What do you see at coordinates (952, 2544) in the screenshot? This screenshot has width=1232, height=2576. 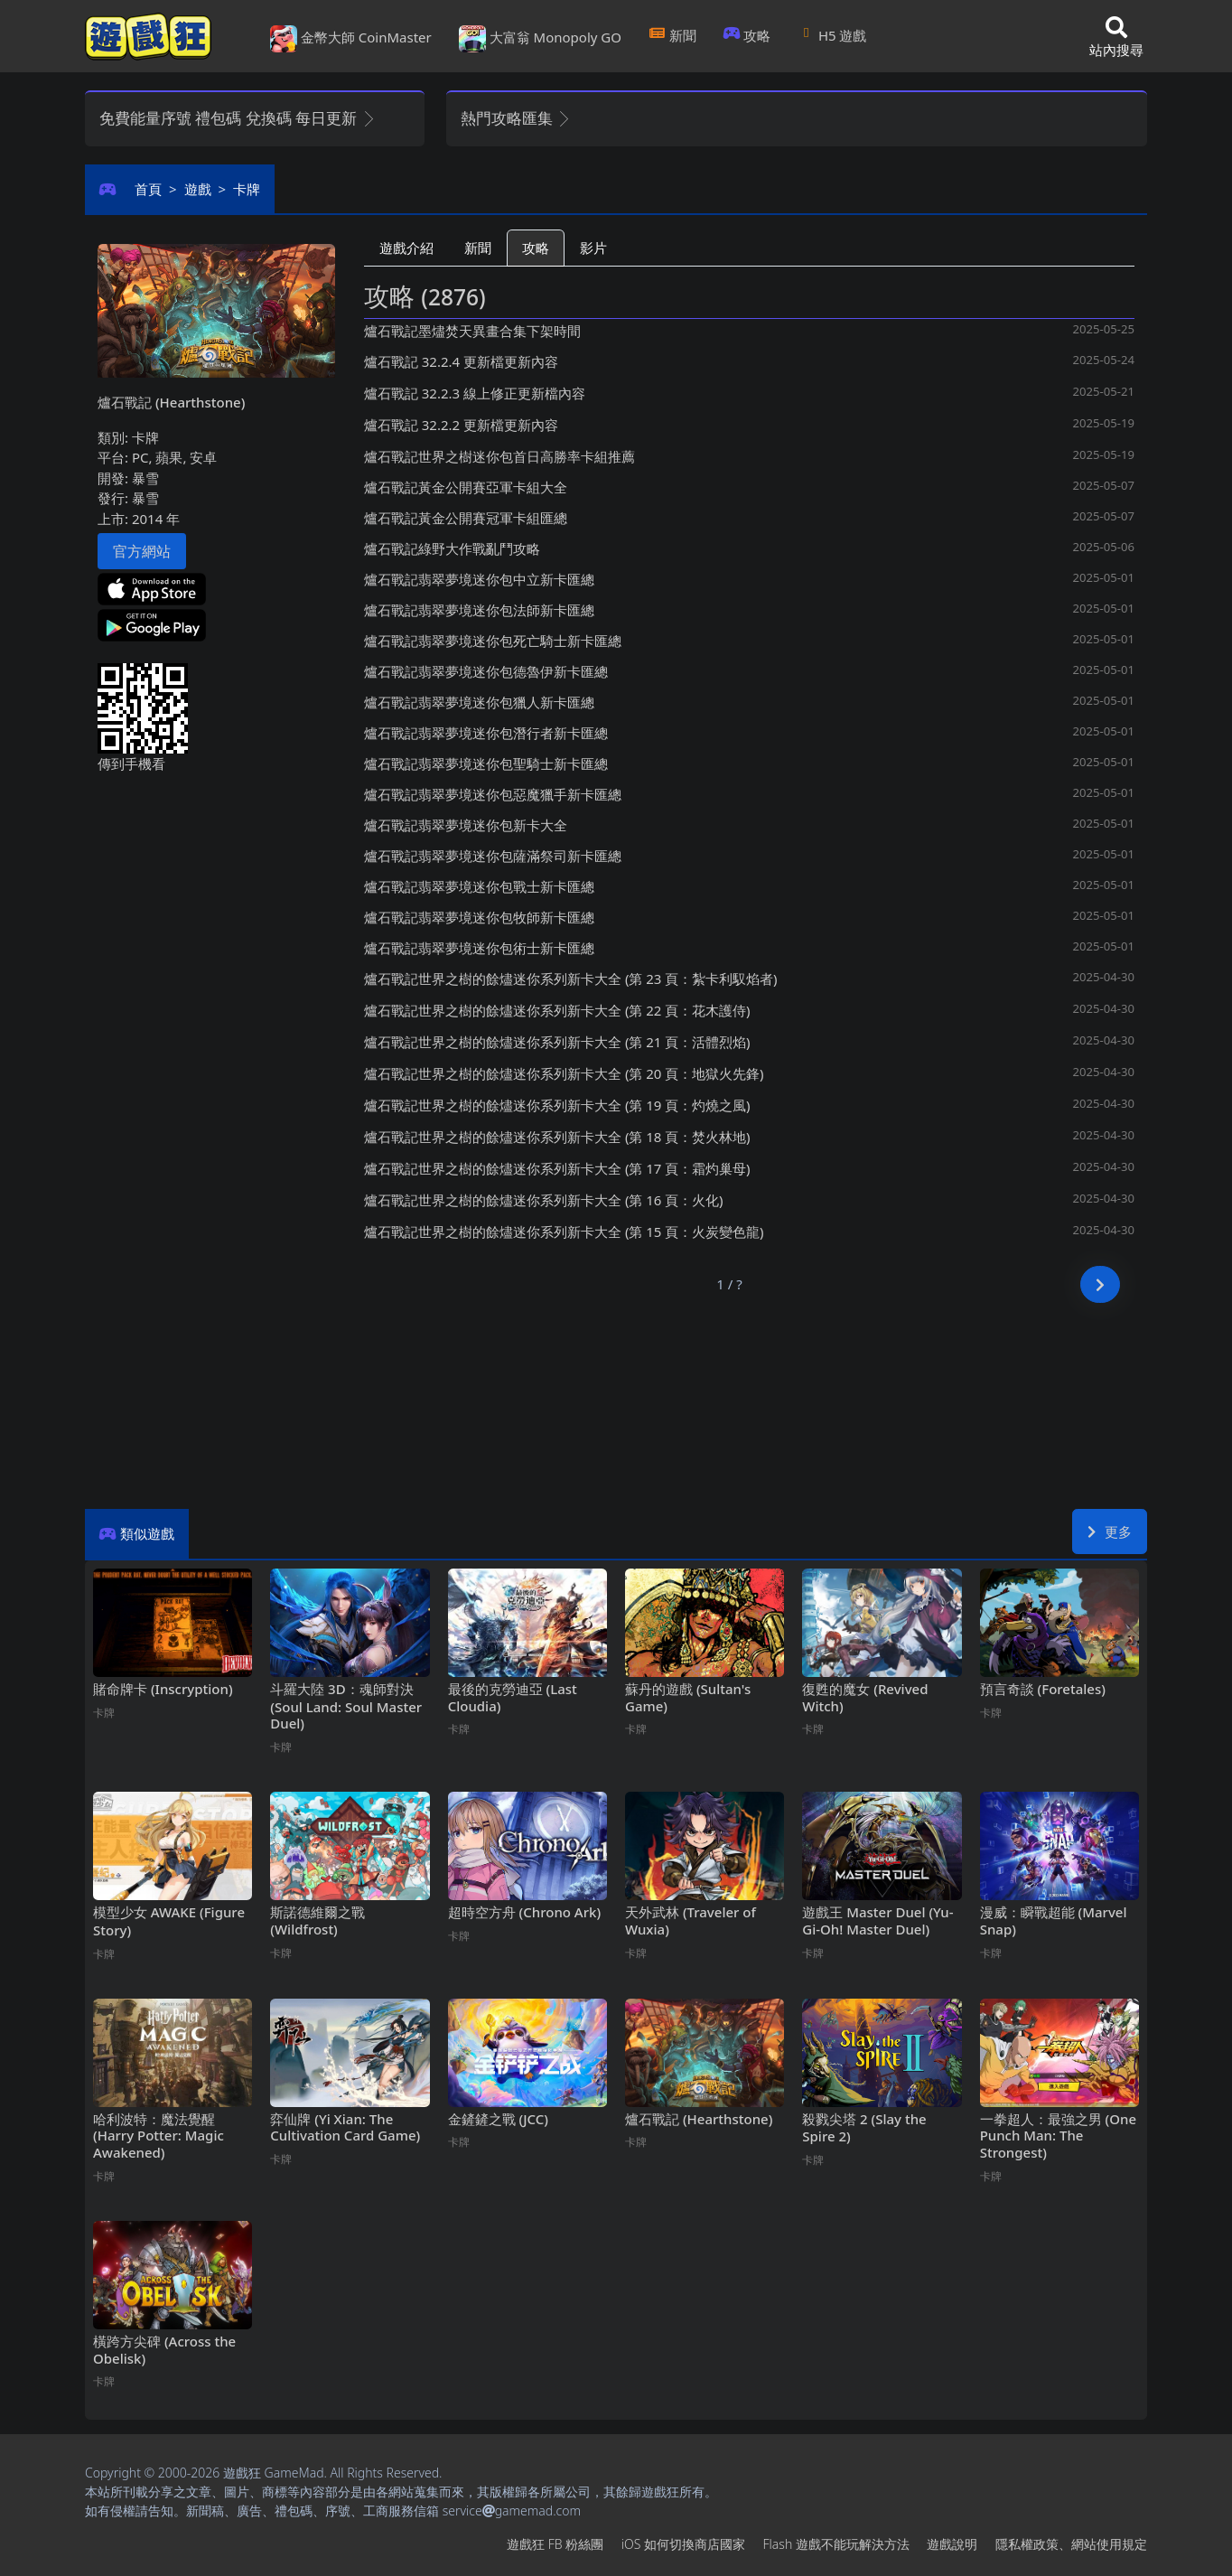 I see `遊戲說明` at bounding box center [952, 2544].